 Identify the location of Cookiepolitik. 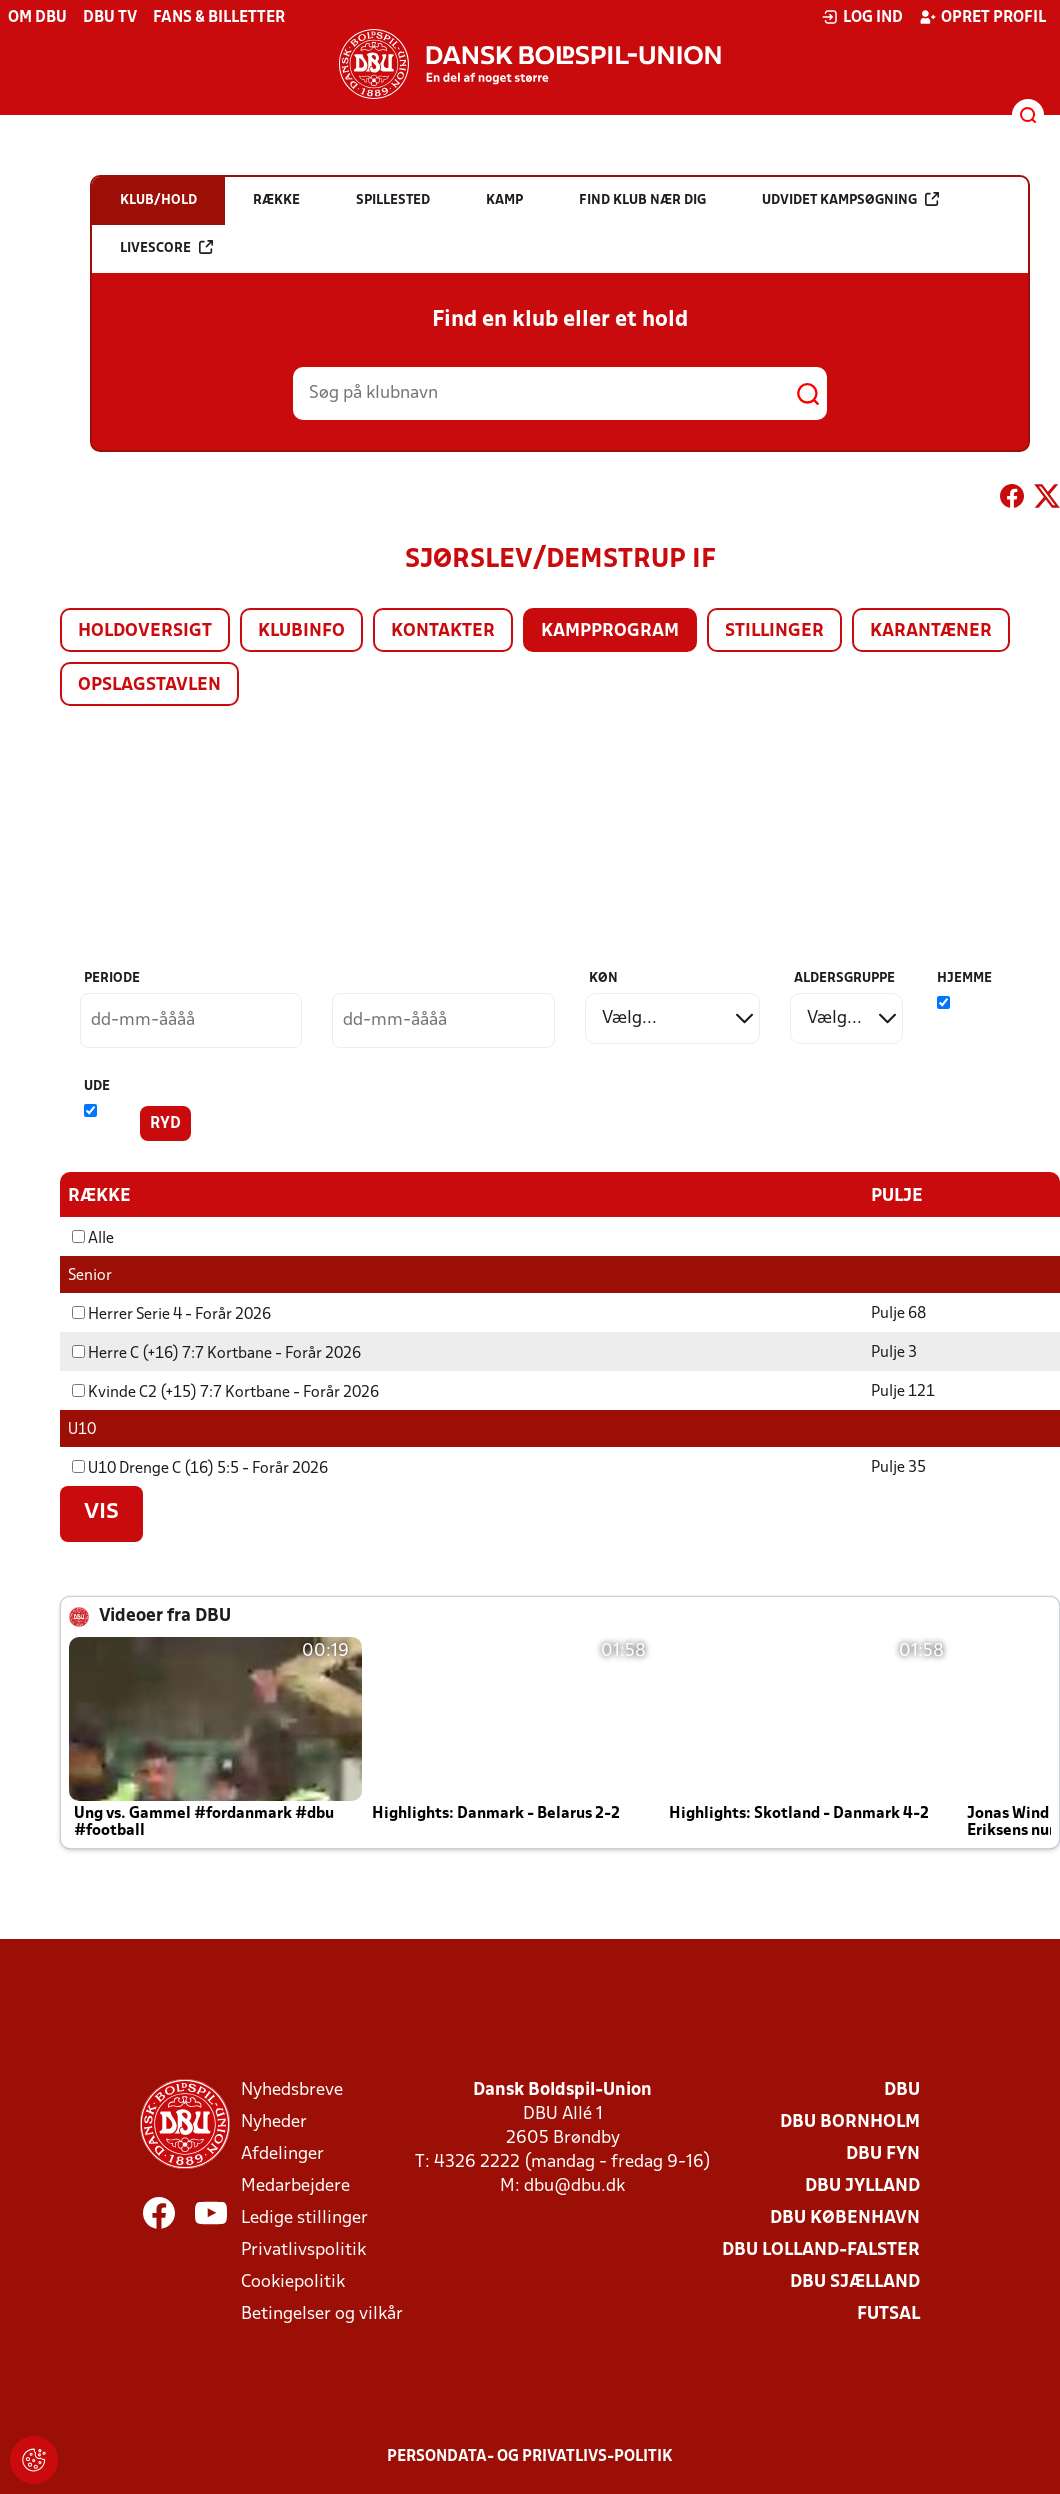
(293, 2281).